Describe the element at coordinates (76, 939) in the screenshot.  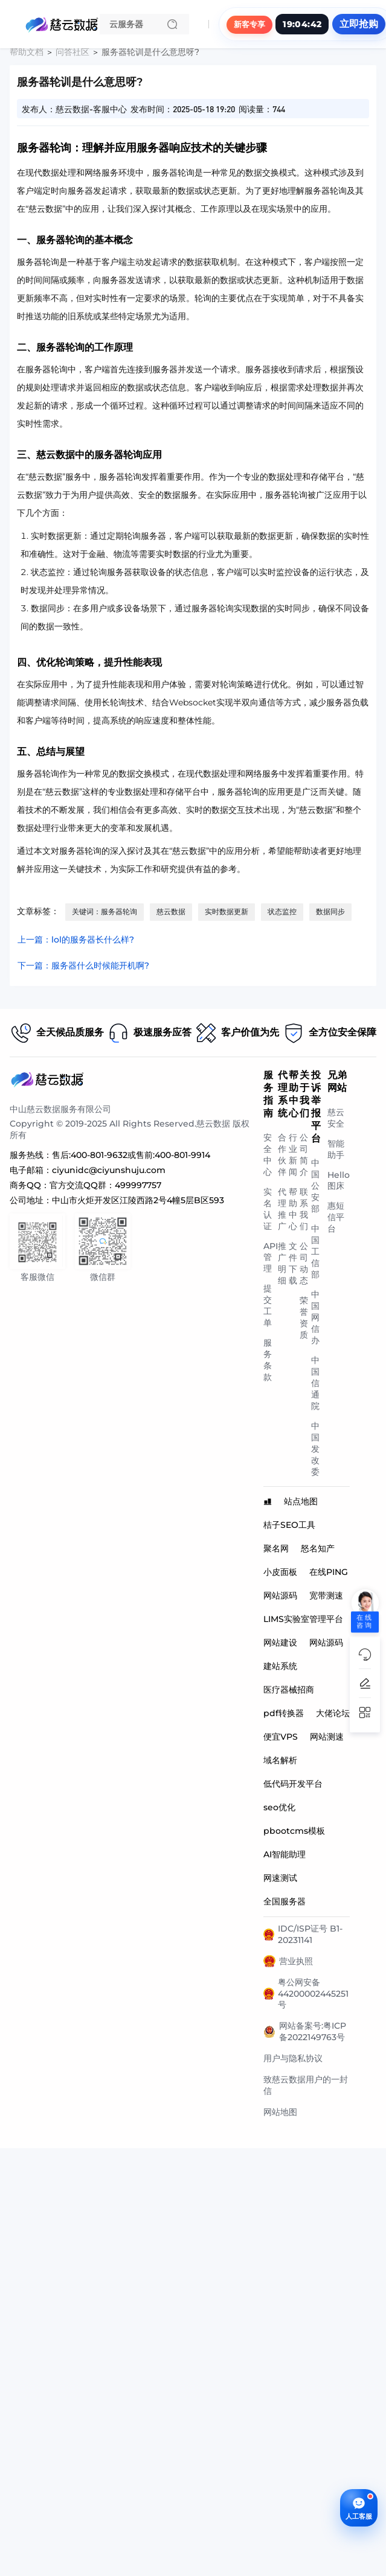
I see `上一篇：lol的服务器长什么样?` at that location.